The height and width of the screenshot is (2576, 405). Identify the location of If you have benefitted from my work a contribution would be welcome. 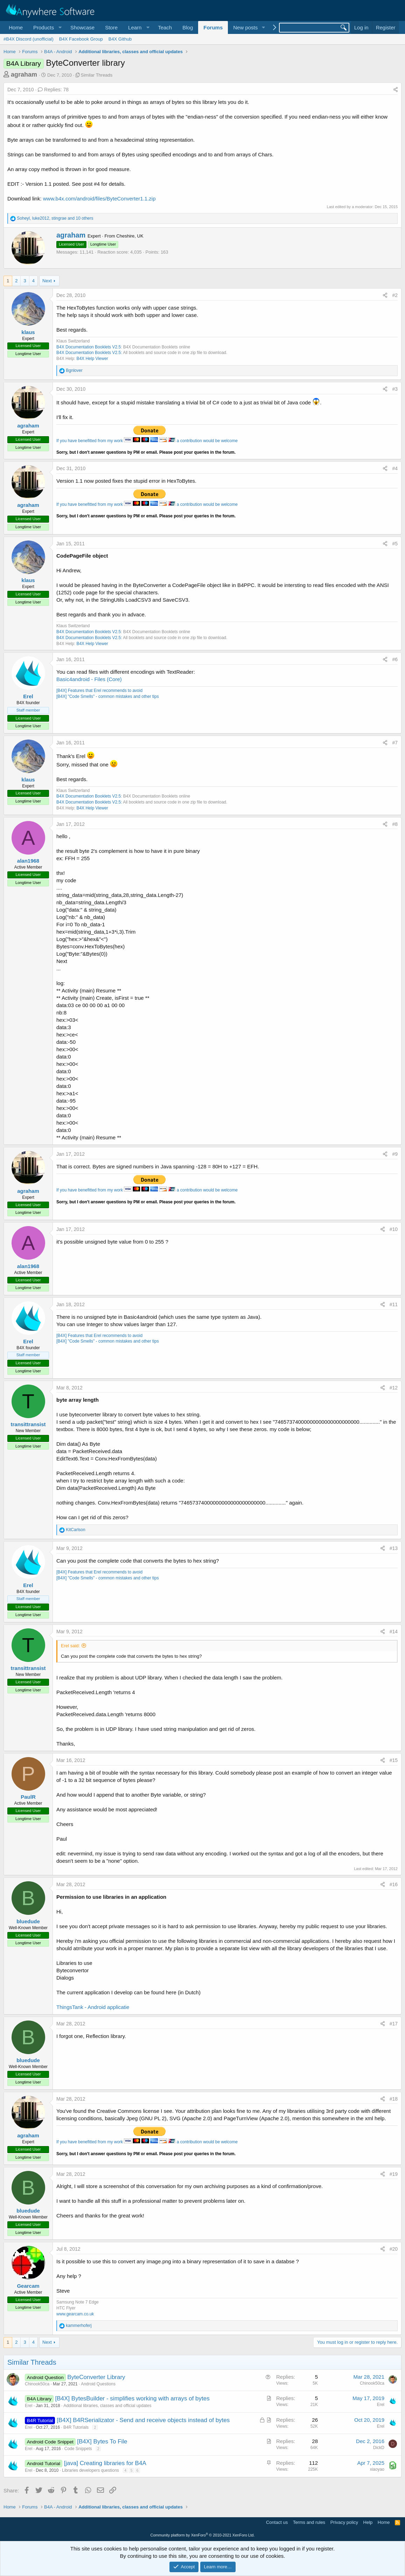
(147, 440).